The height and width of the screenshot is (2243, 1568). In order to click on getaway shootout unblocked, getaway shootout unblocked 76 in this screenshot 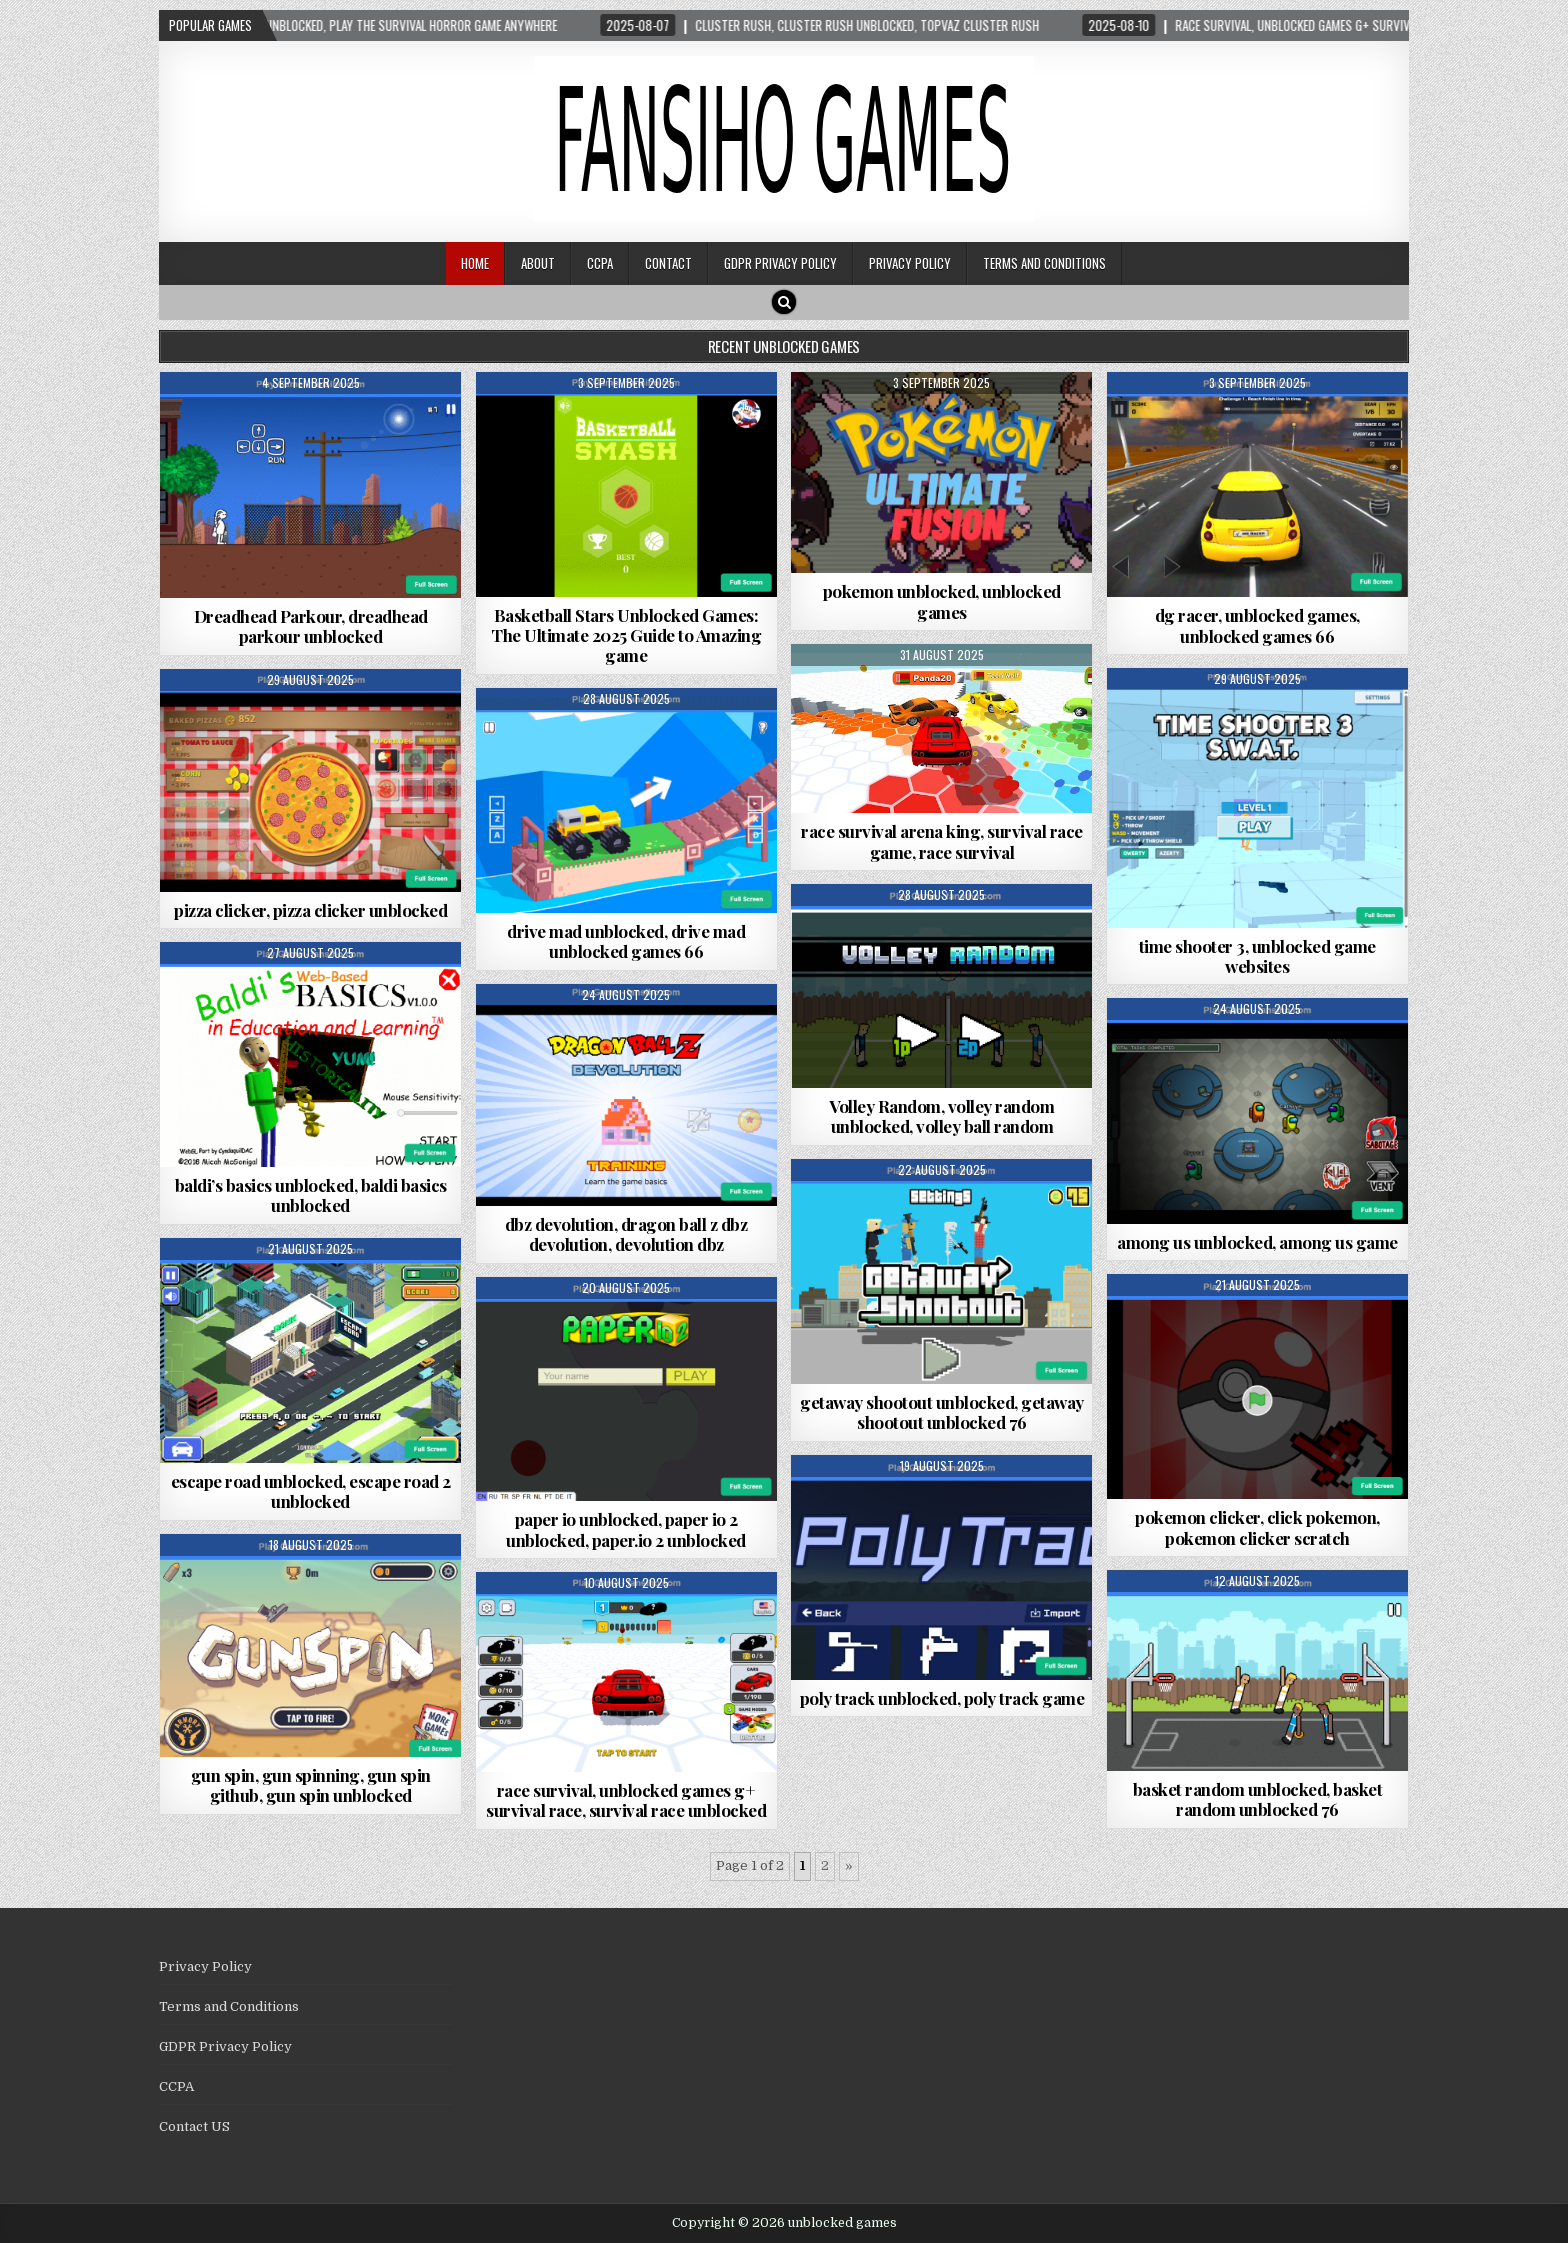, I will do `click(942, 1412)`.